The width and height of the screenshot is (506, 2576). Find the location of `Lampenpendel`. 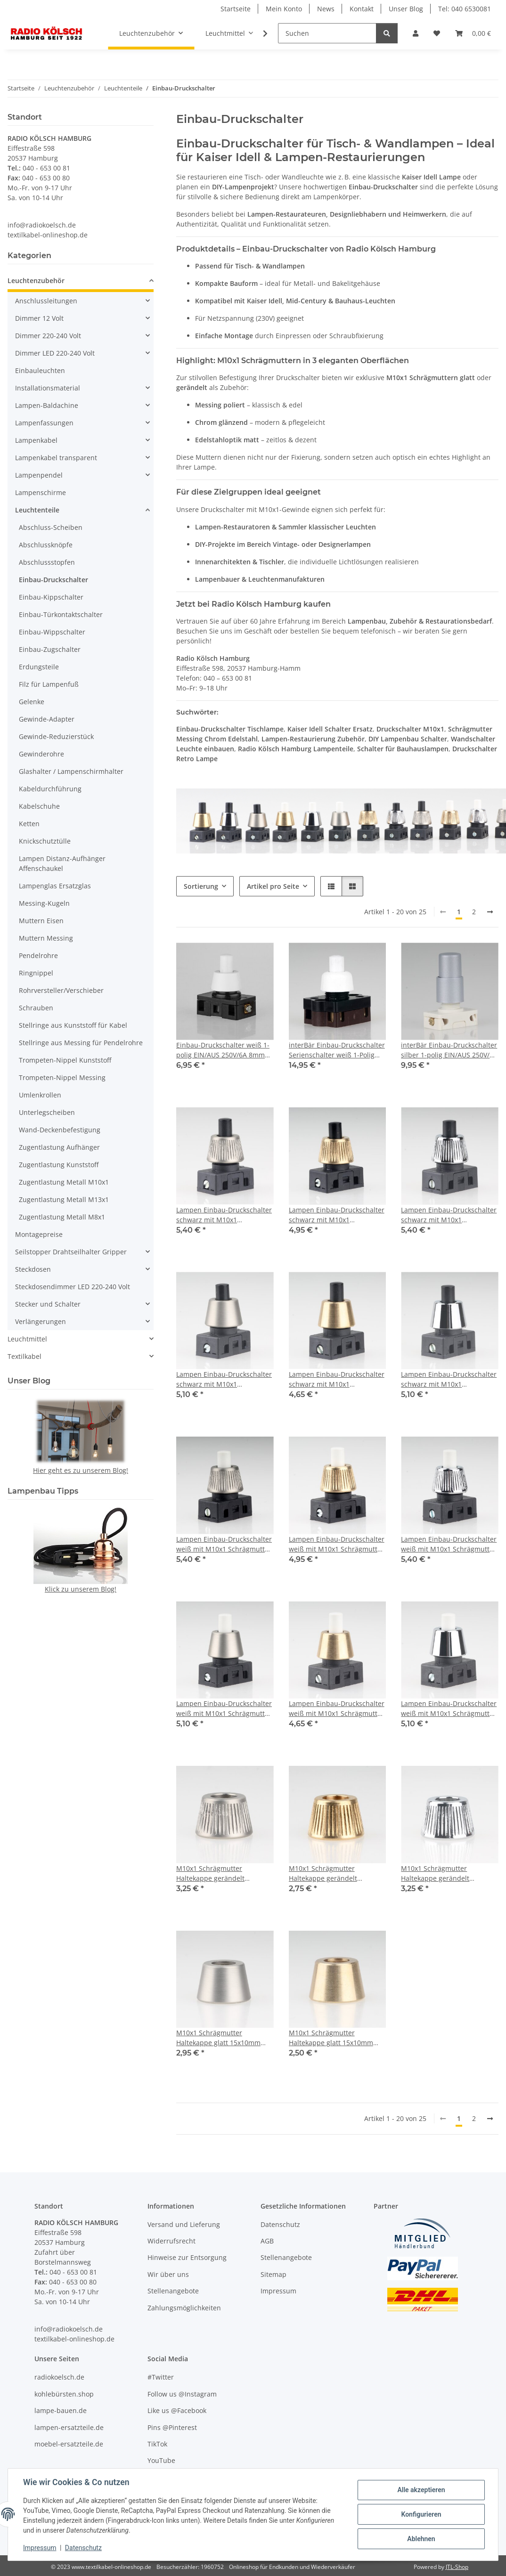

Lampenpendel is located at coordinates (39, 475).